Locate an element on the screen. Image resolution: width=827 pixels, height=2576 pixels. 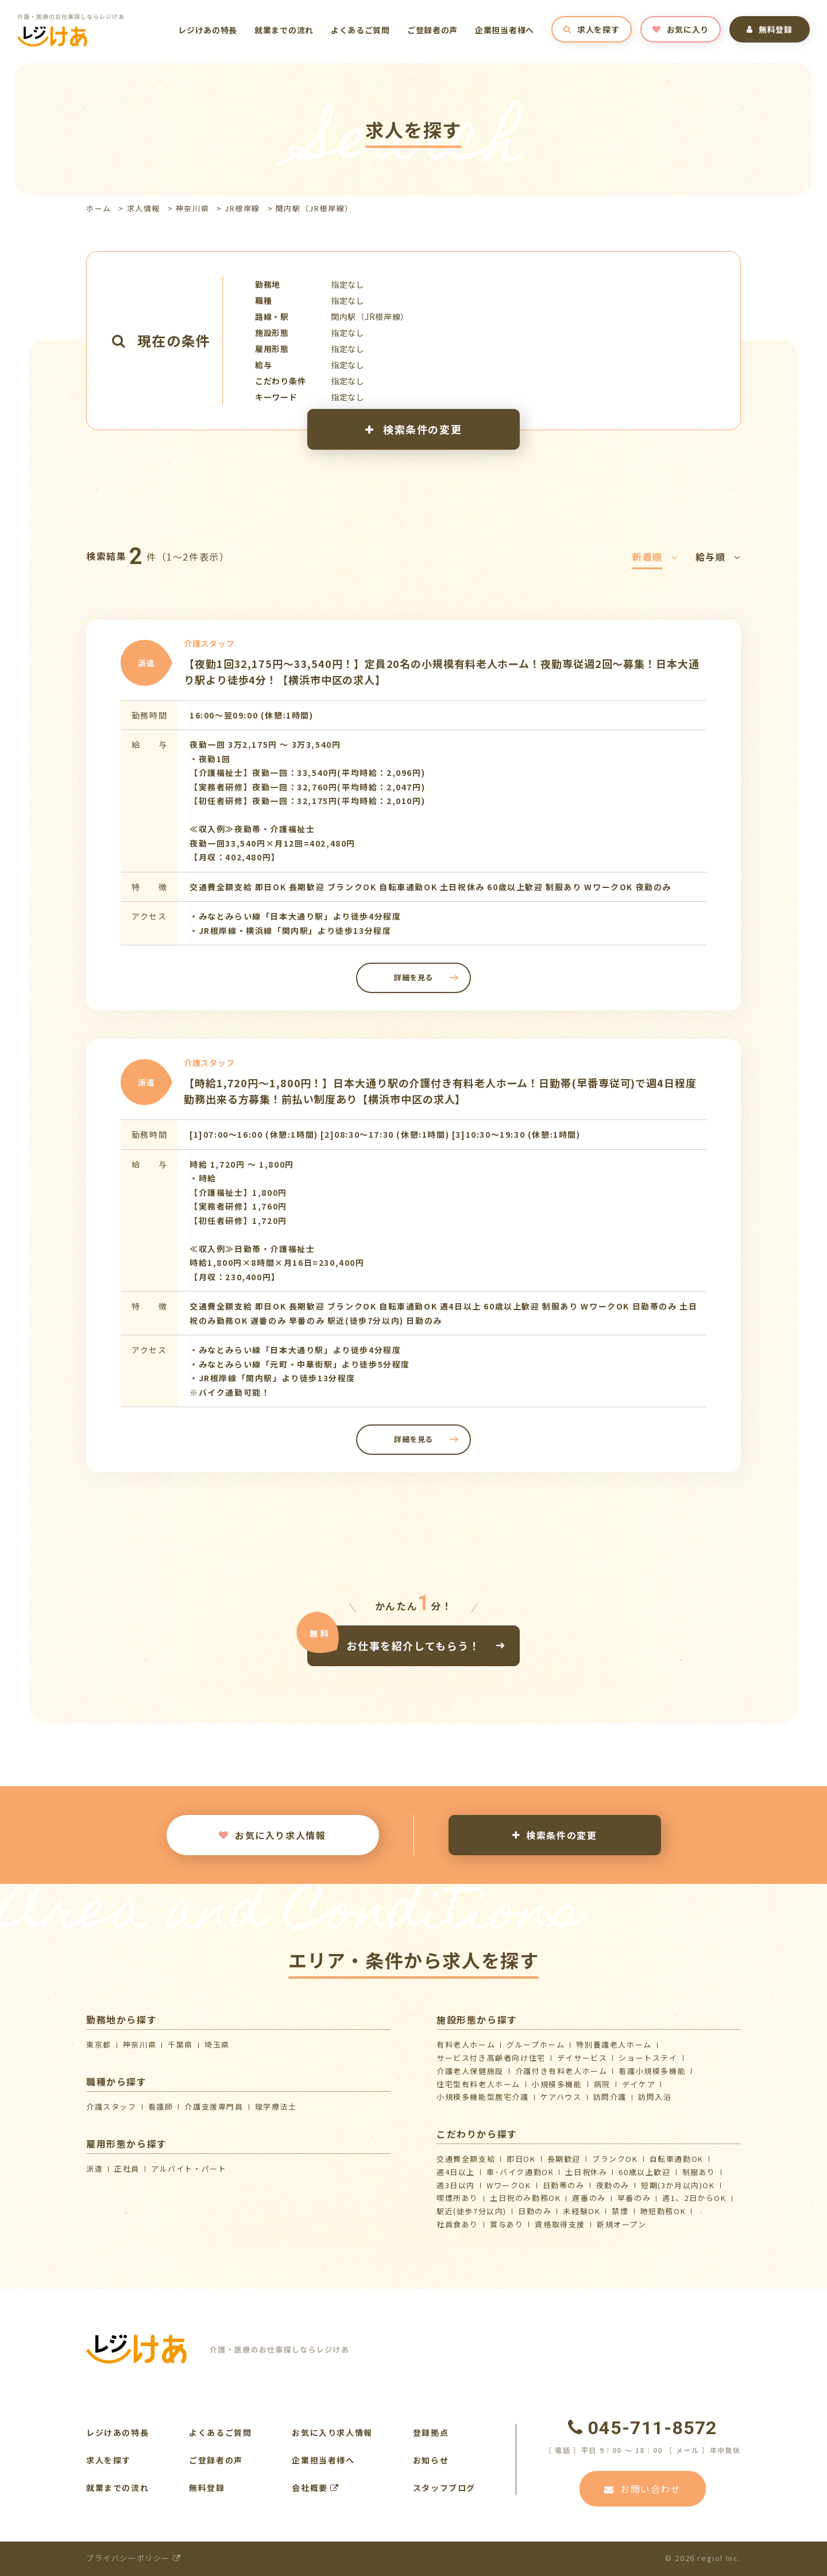
新着順 is located at coordinates (655, 556).